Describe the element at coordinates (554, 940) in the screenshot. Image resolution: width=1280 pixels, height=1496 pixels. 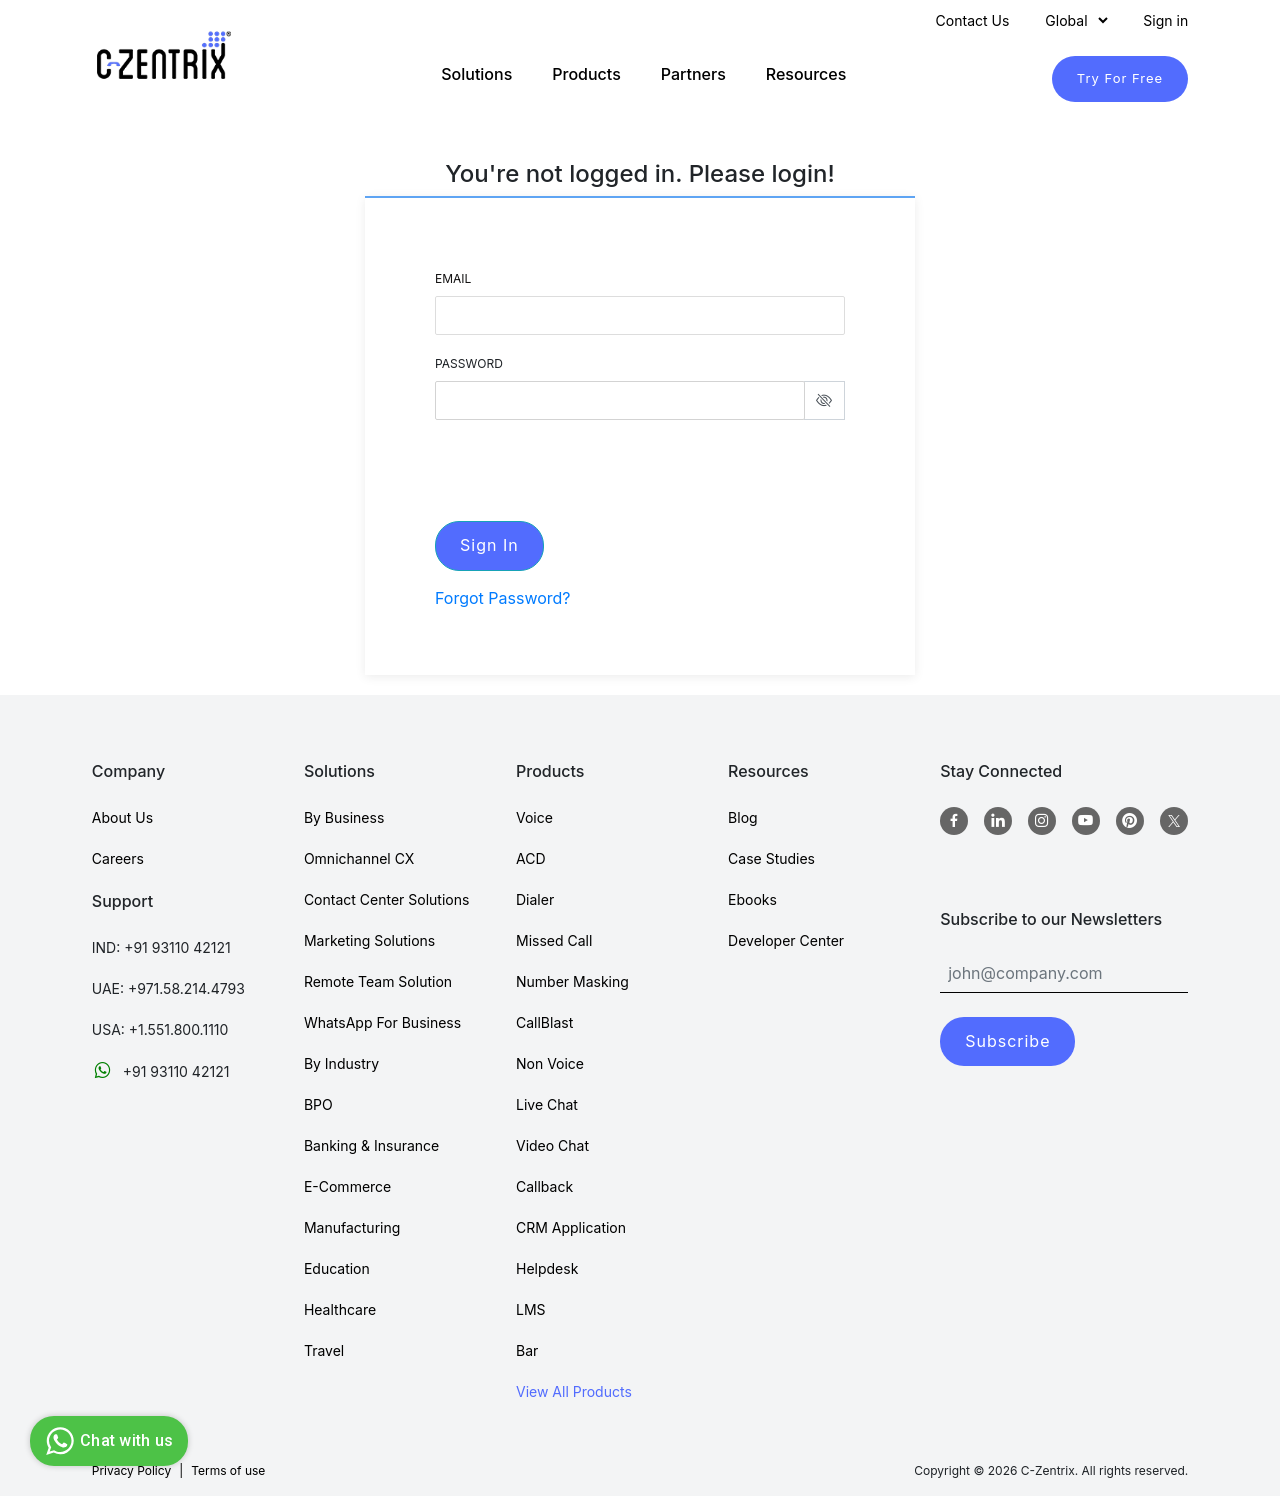
I see `Missed Call` at that location.